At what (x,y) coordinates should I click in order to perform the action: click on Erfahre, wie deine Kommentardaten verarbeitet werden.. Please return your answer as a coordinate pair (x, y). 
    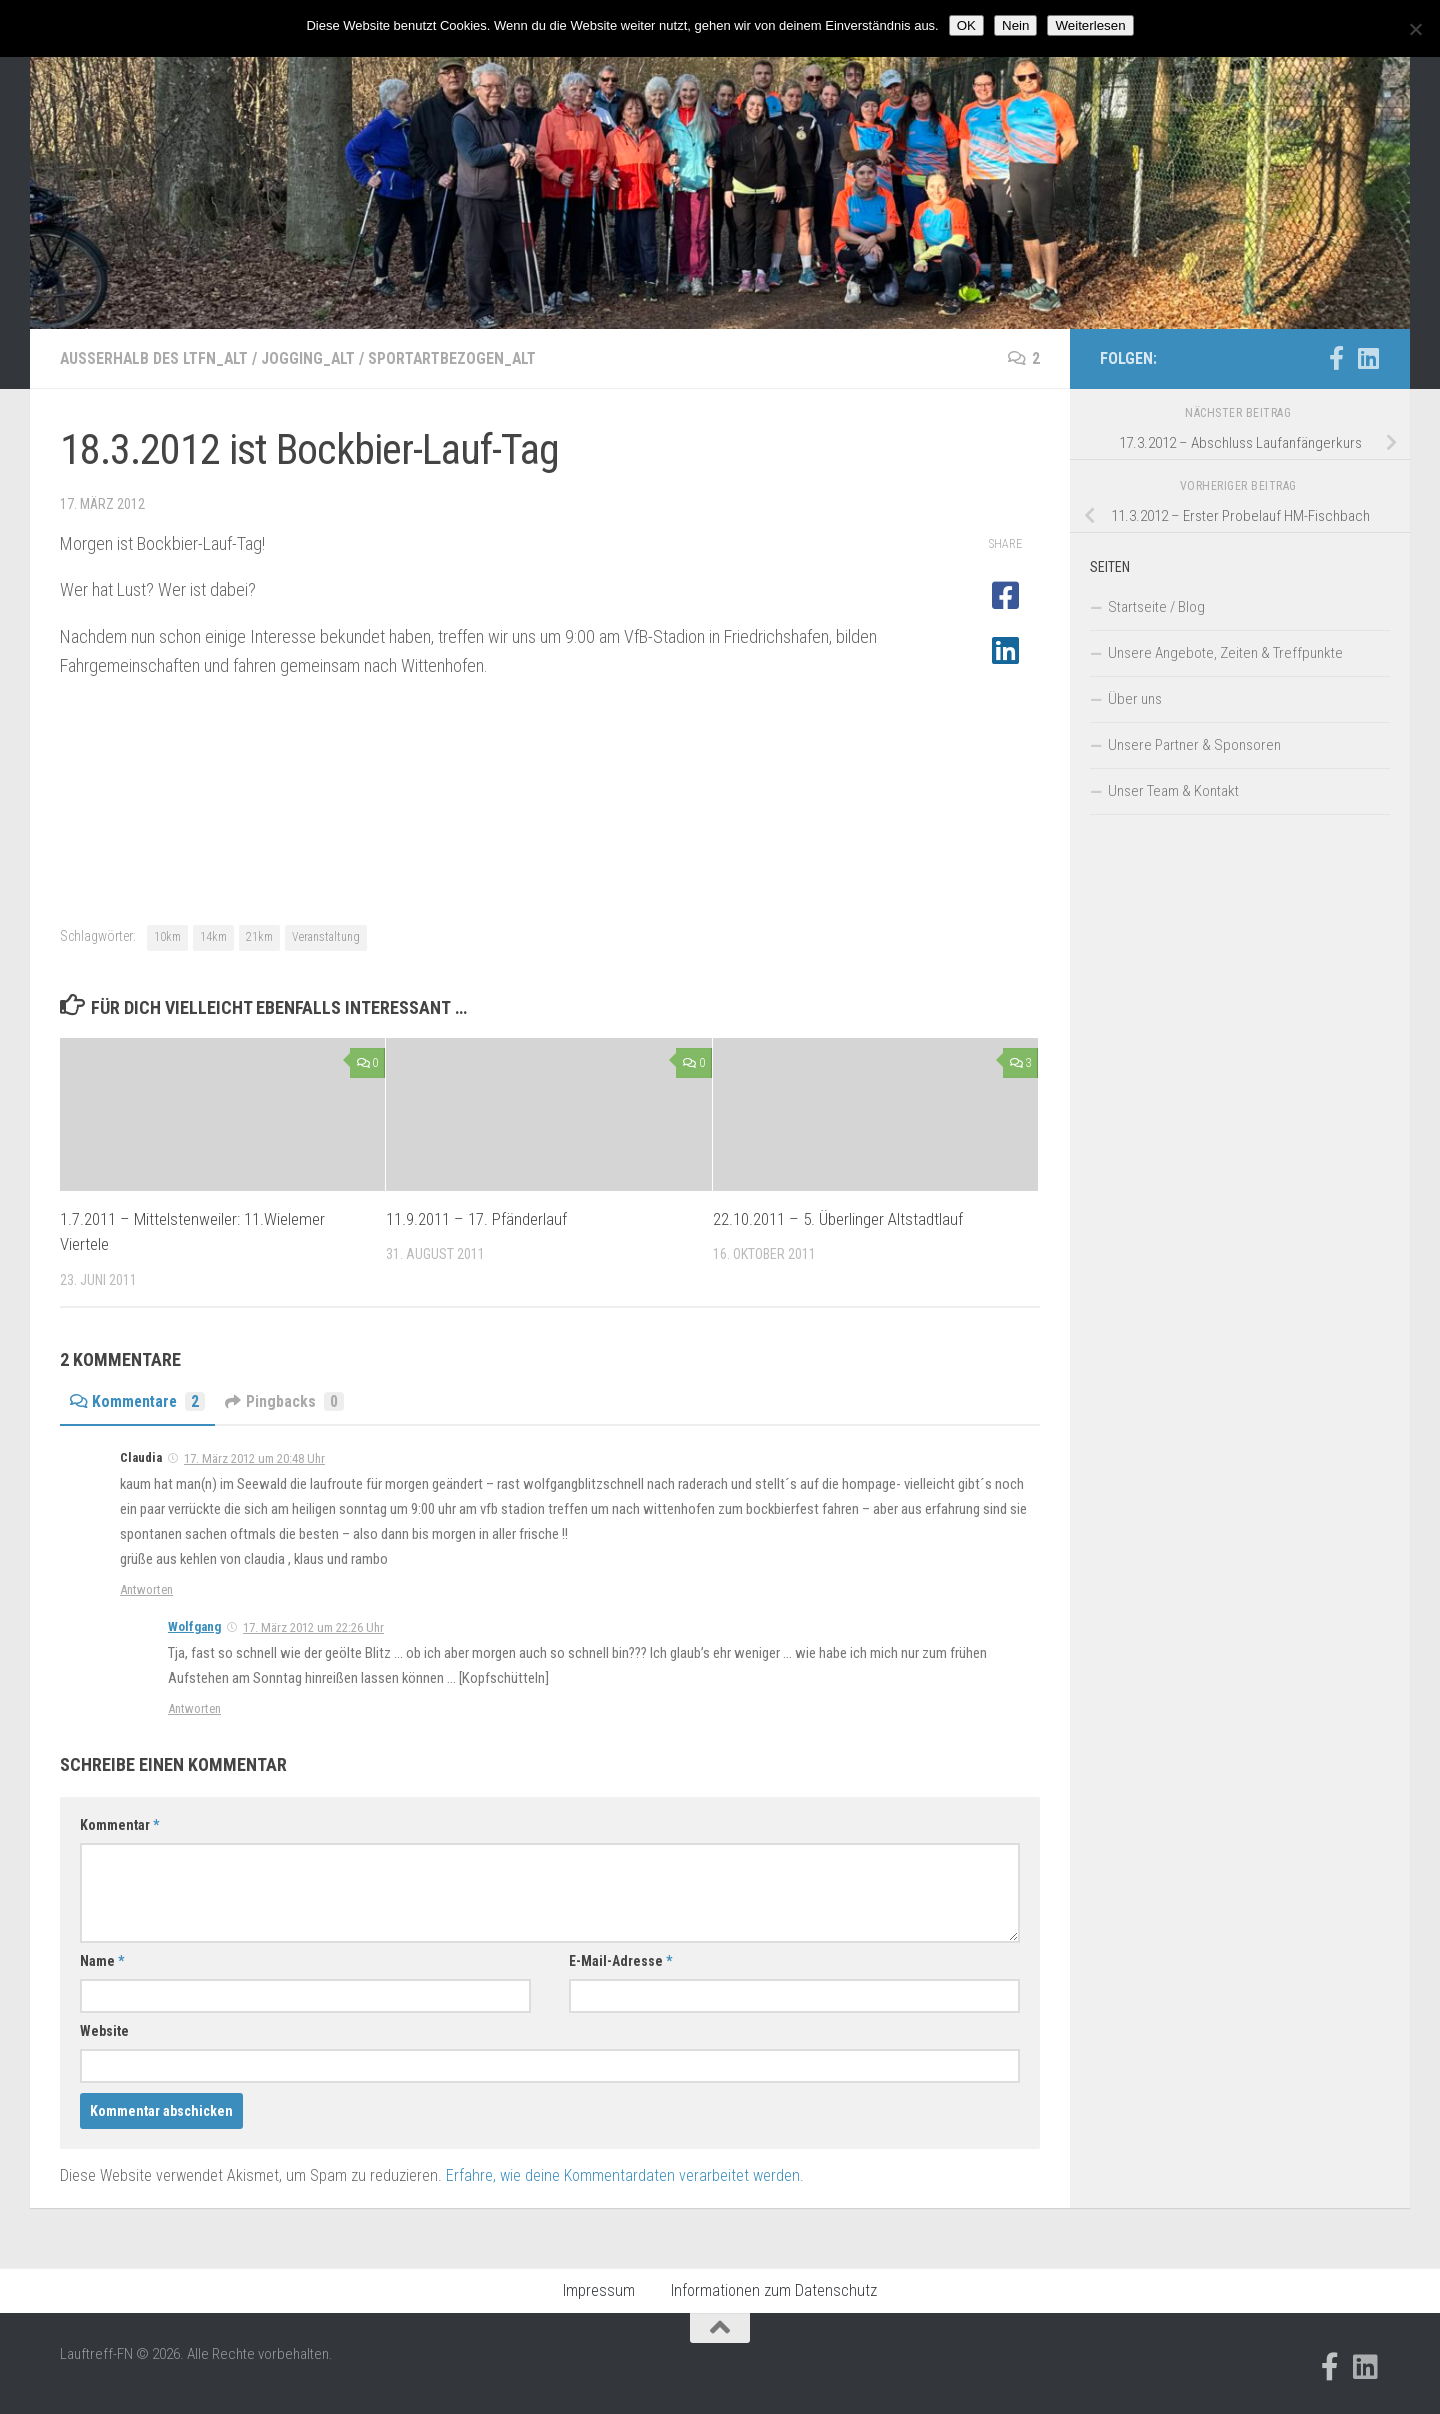
    Looking at the image, I should click on (625, 2175).